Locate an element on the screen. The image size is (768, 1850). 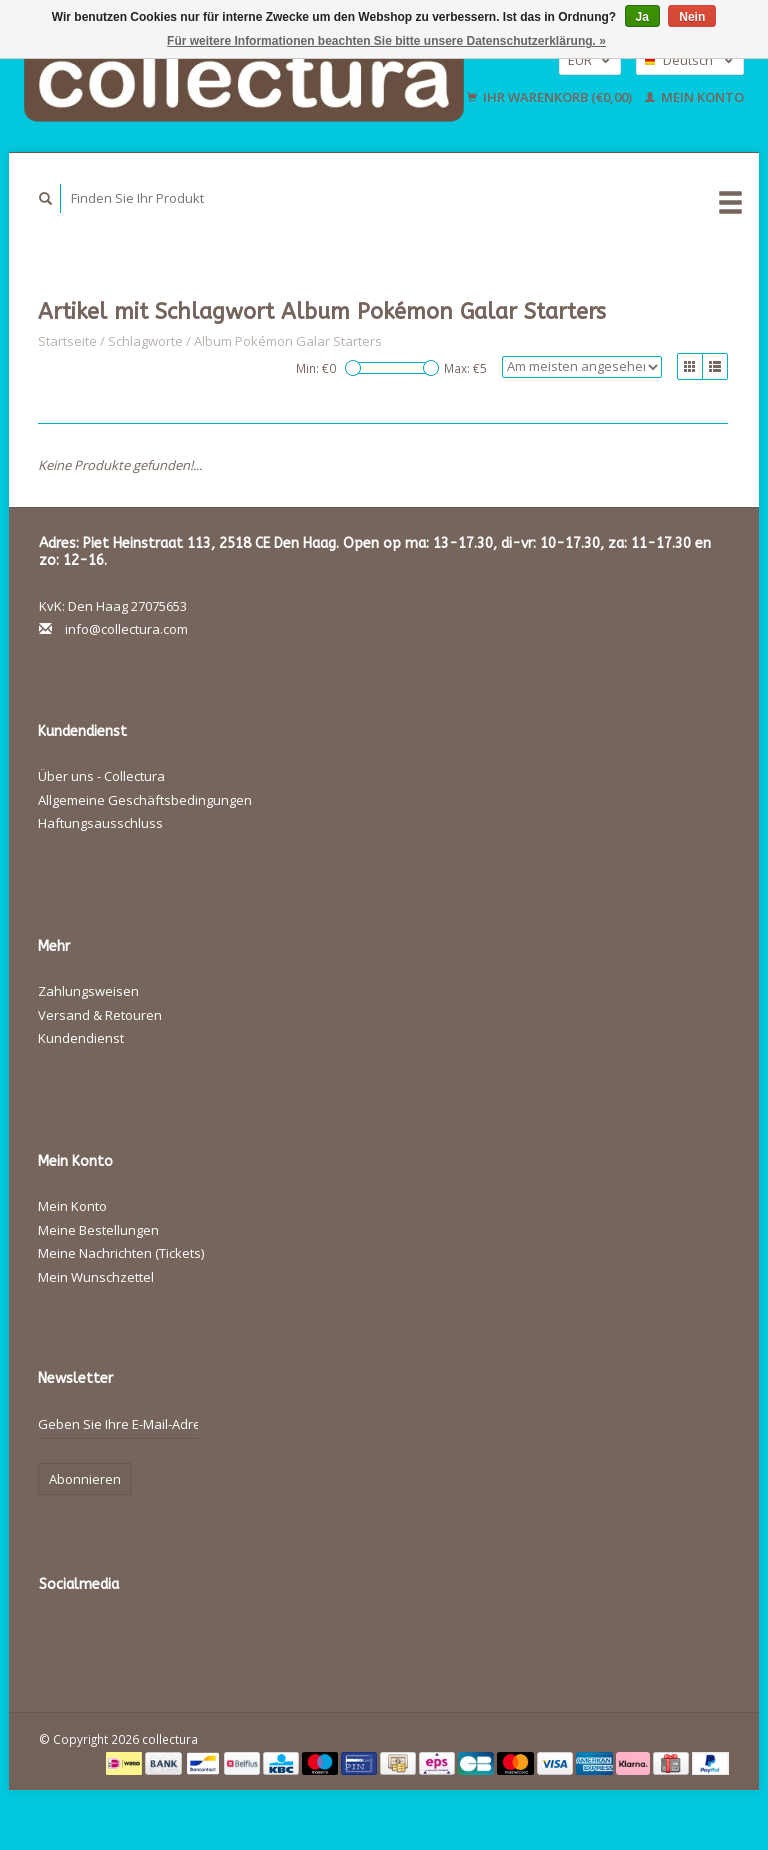
Meine Nachrichten (Tickets) is located at coordinates (121, 1253).